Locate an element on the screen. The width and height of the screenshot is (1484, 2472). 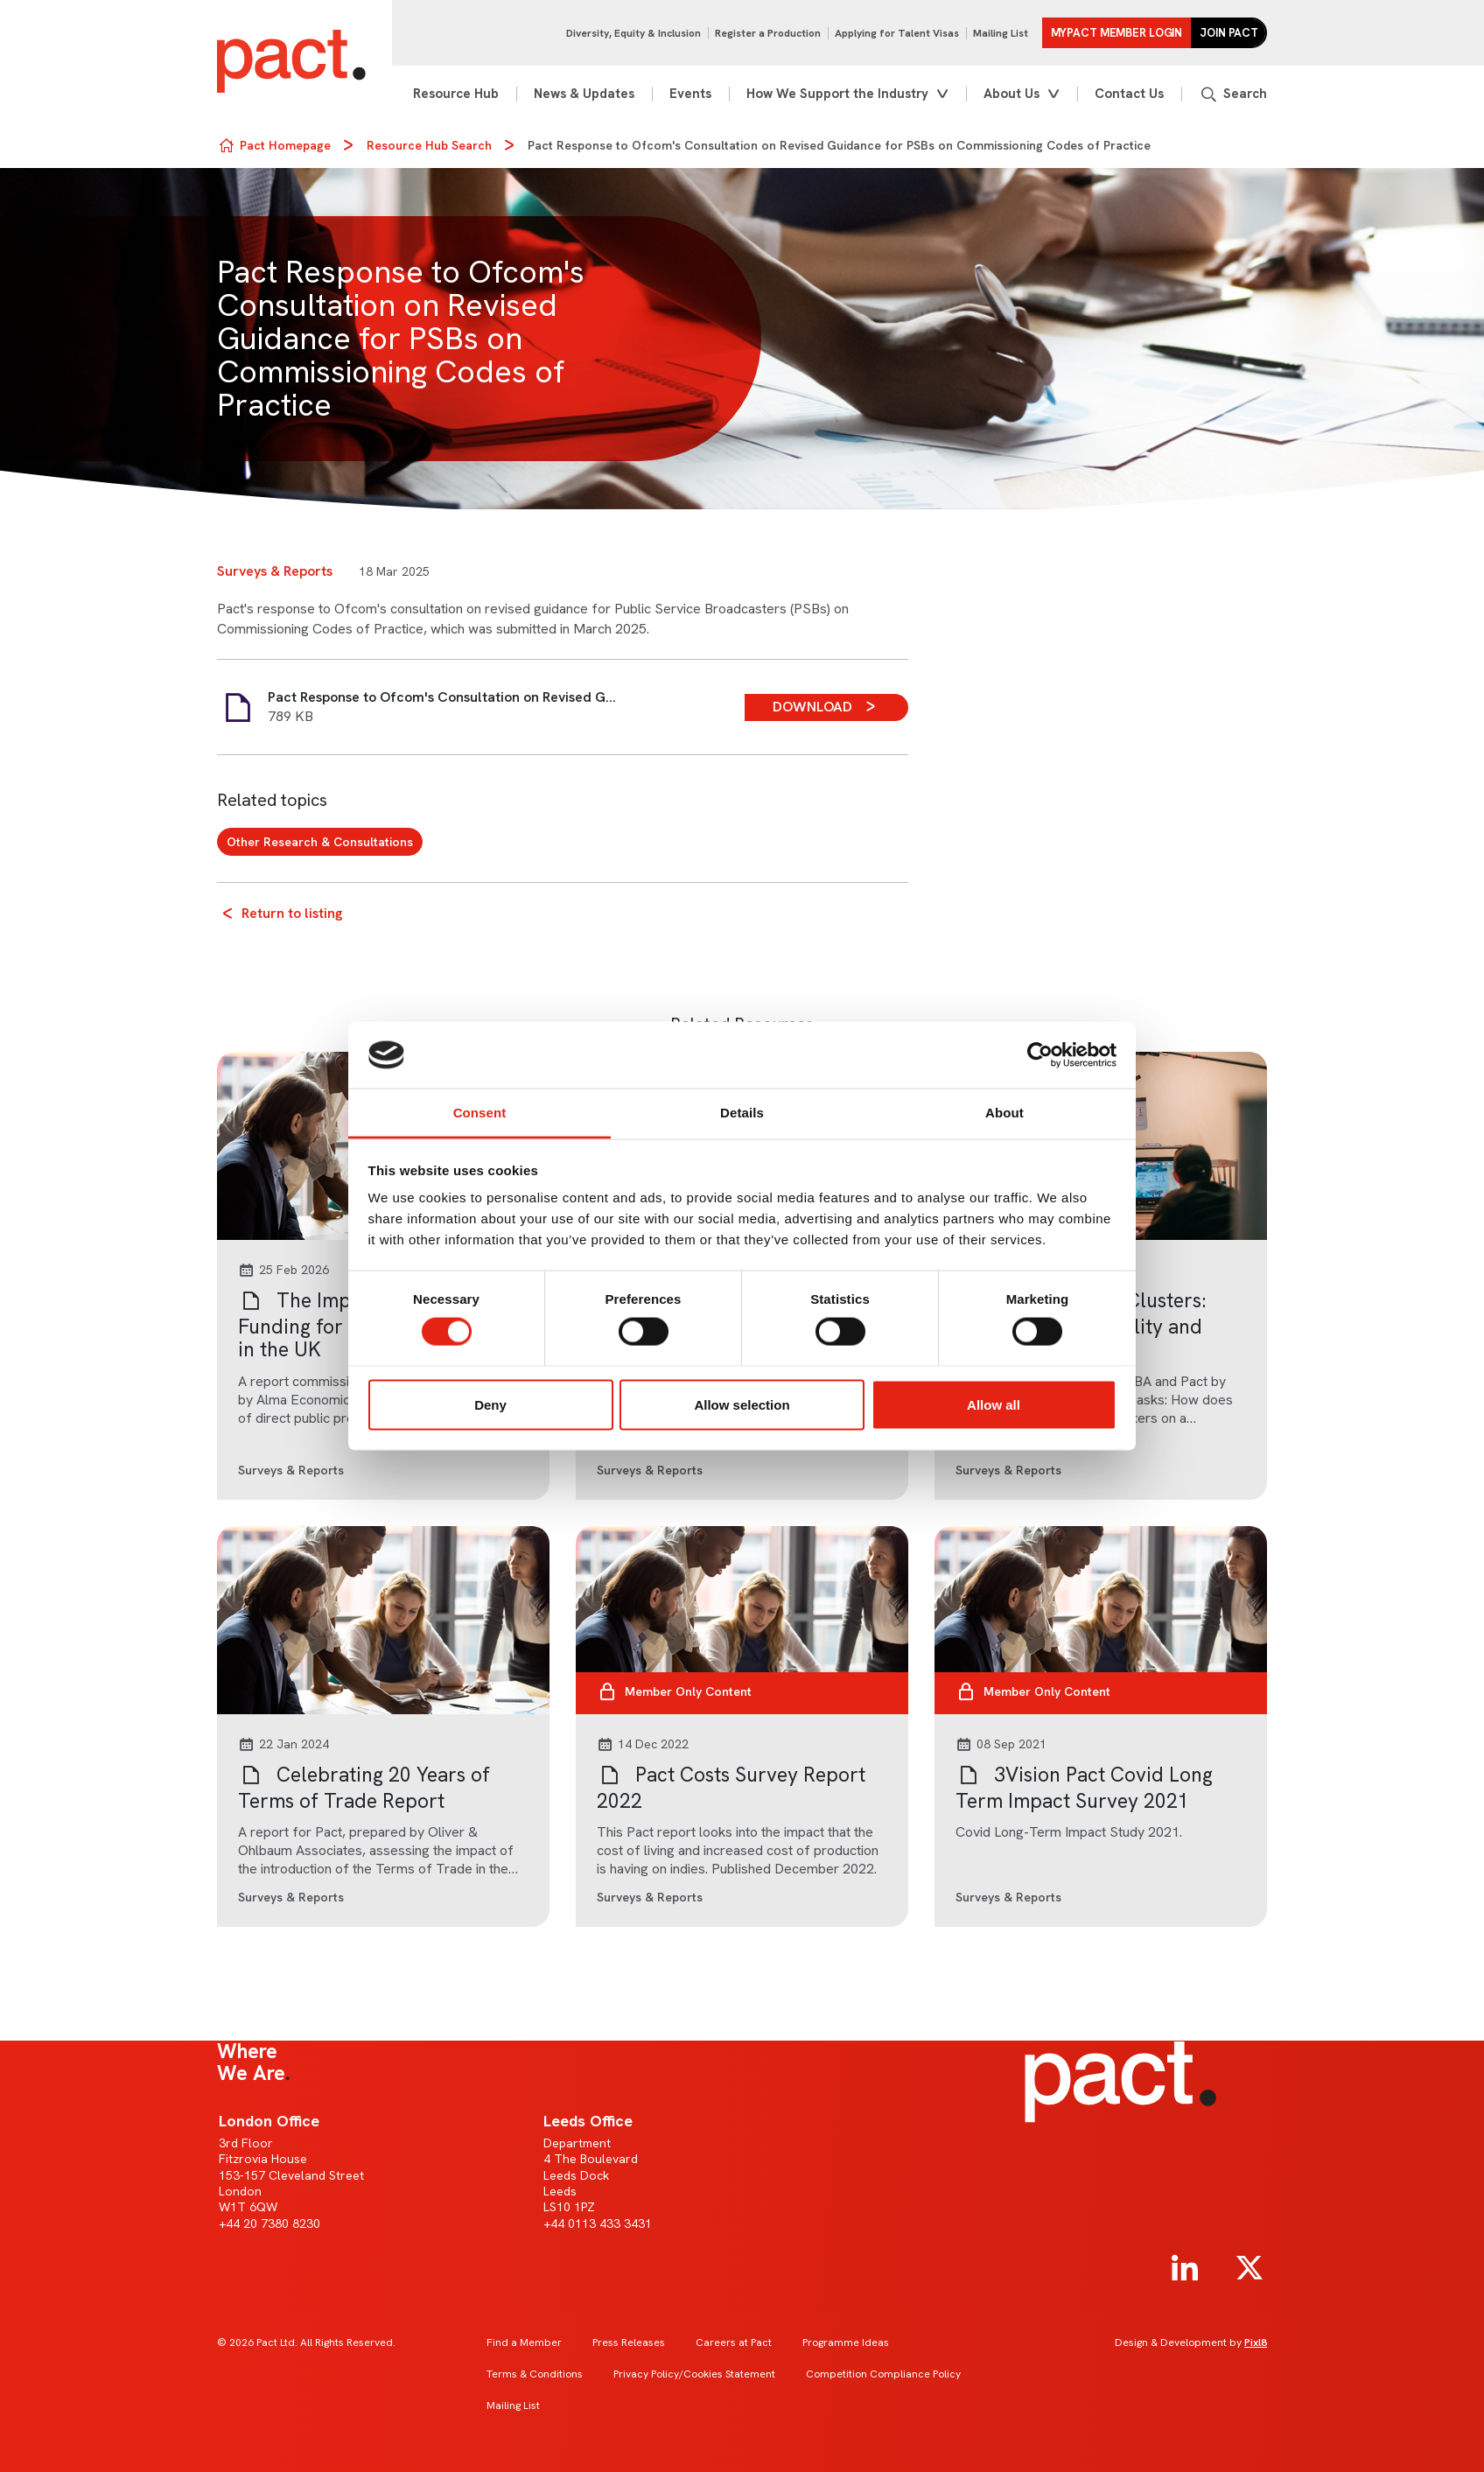
[twitter] is located at coordinates (1249, 2268).